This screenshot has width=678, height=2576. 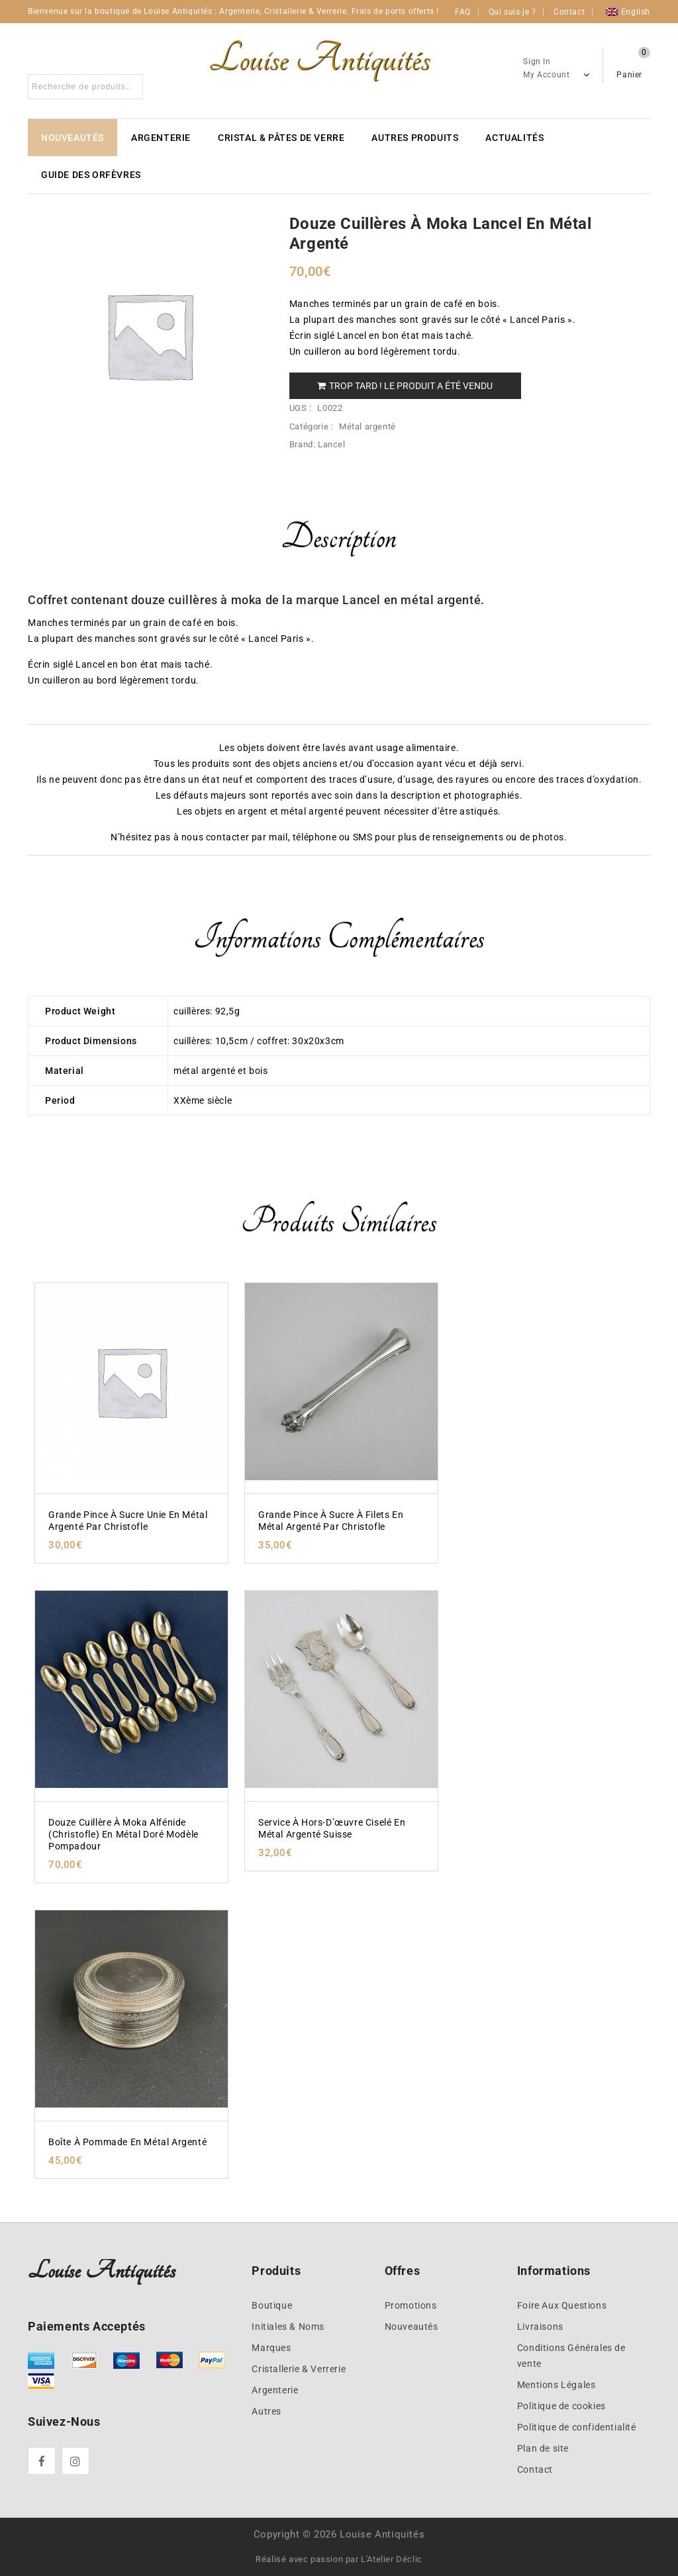 I want to click on Actualités, so click(x=514, y=137).